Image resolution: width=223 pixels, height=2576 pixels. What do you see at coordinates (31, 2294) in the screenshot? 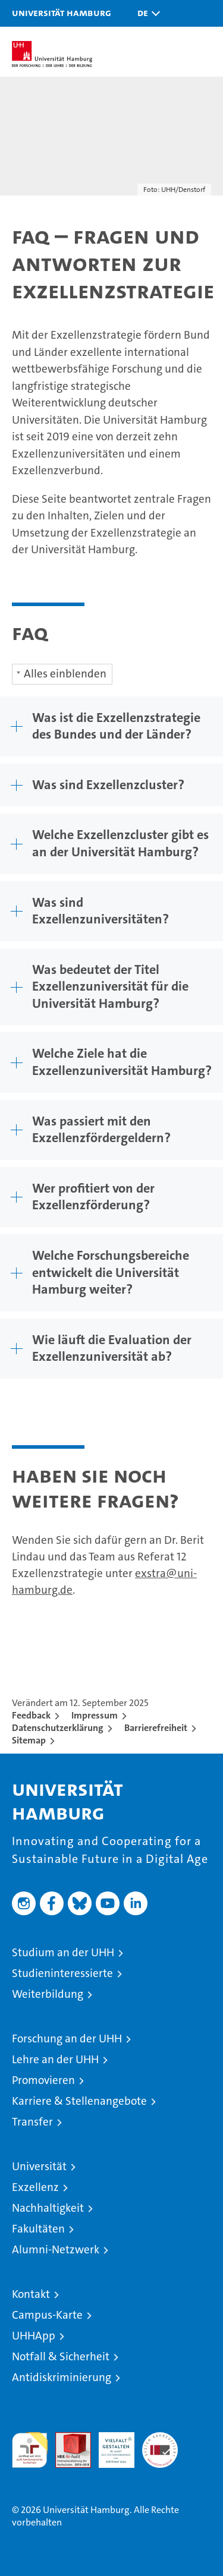
I see `Kontakt` at bounding box center [31, 2294].